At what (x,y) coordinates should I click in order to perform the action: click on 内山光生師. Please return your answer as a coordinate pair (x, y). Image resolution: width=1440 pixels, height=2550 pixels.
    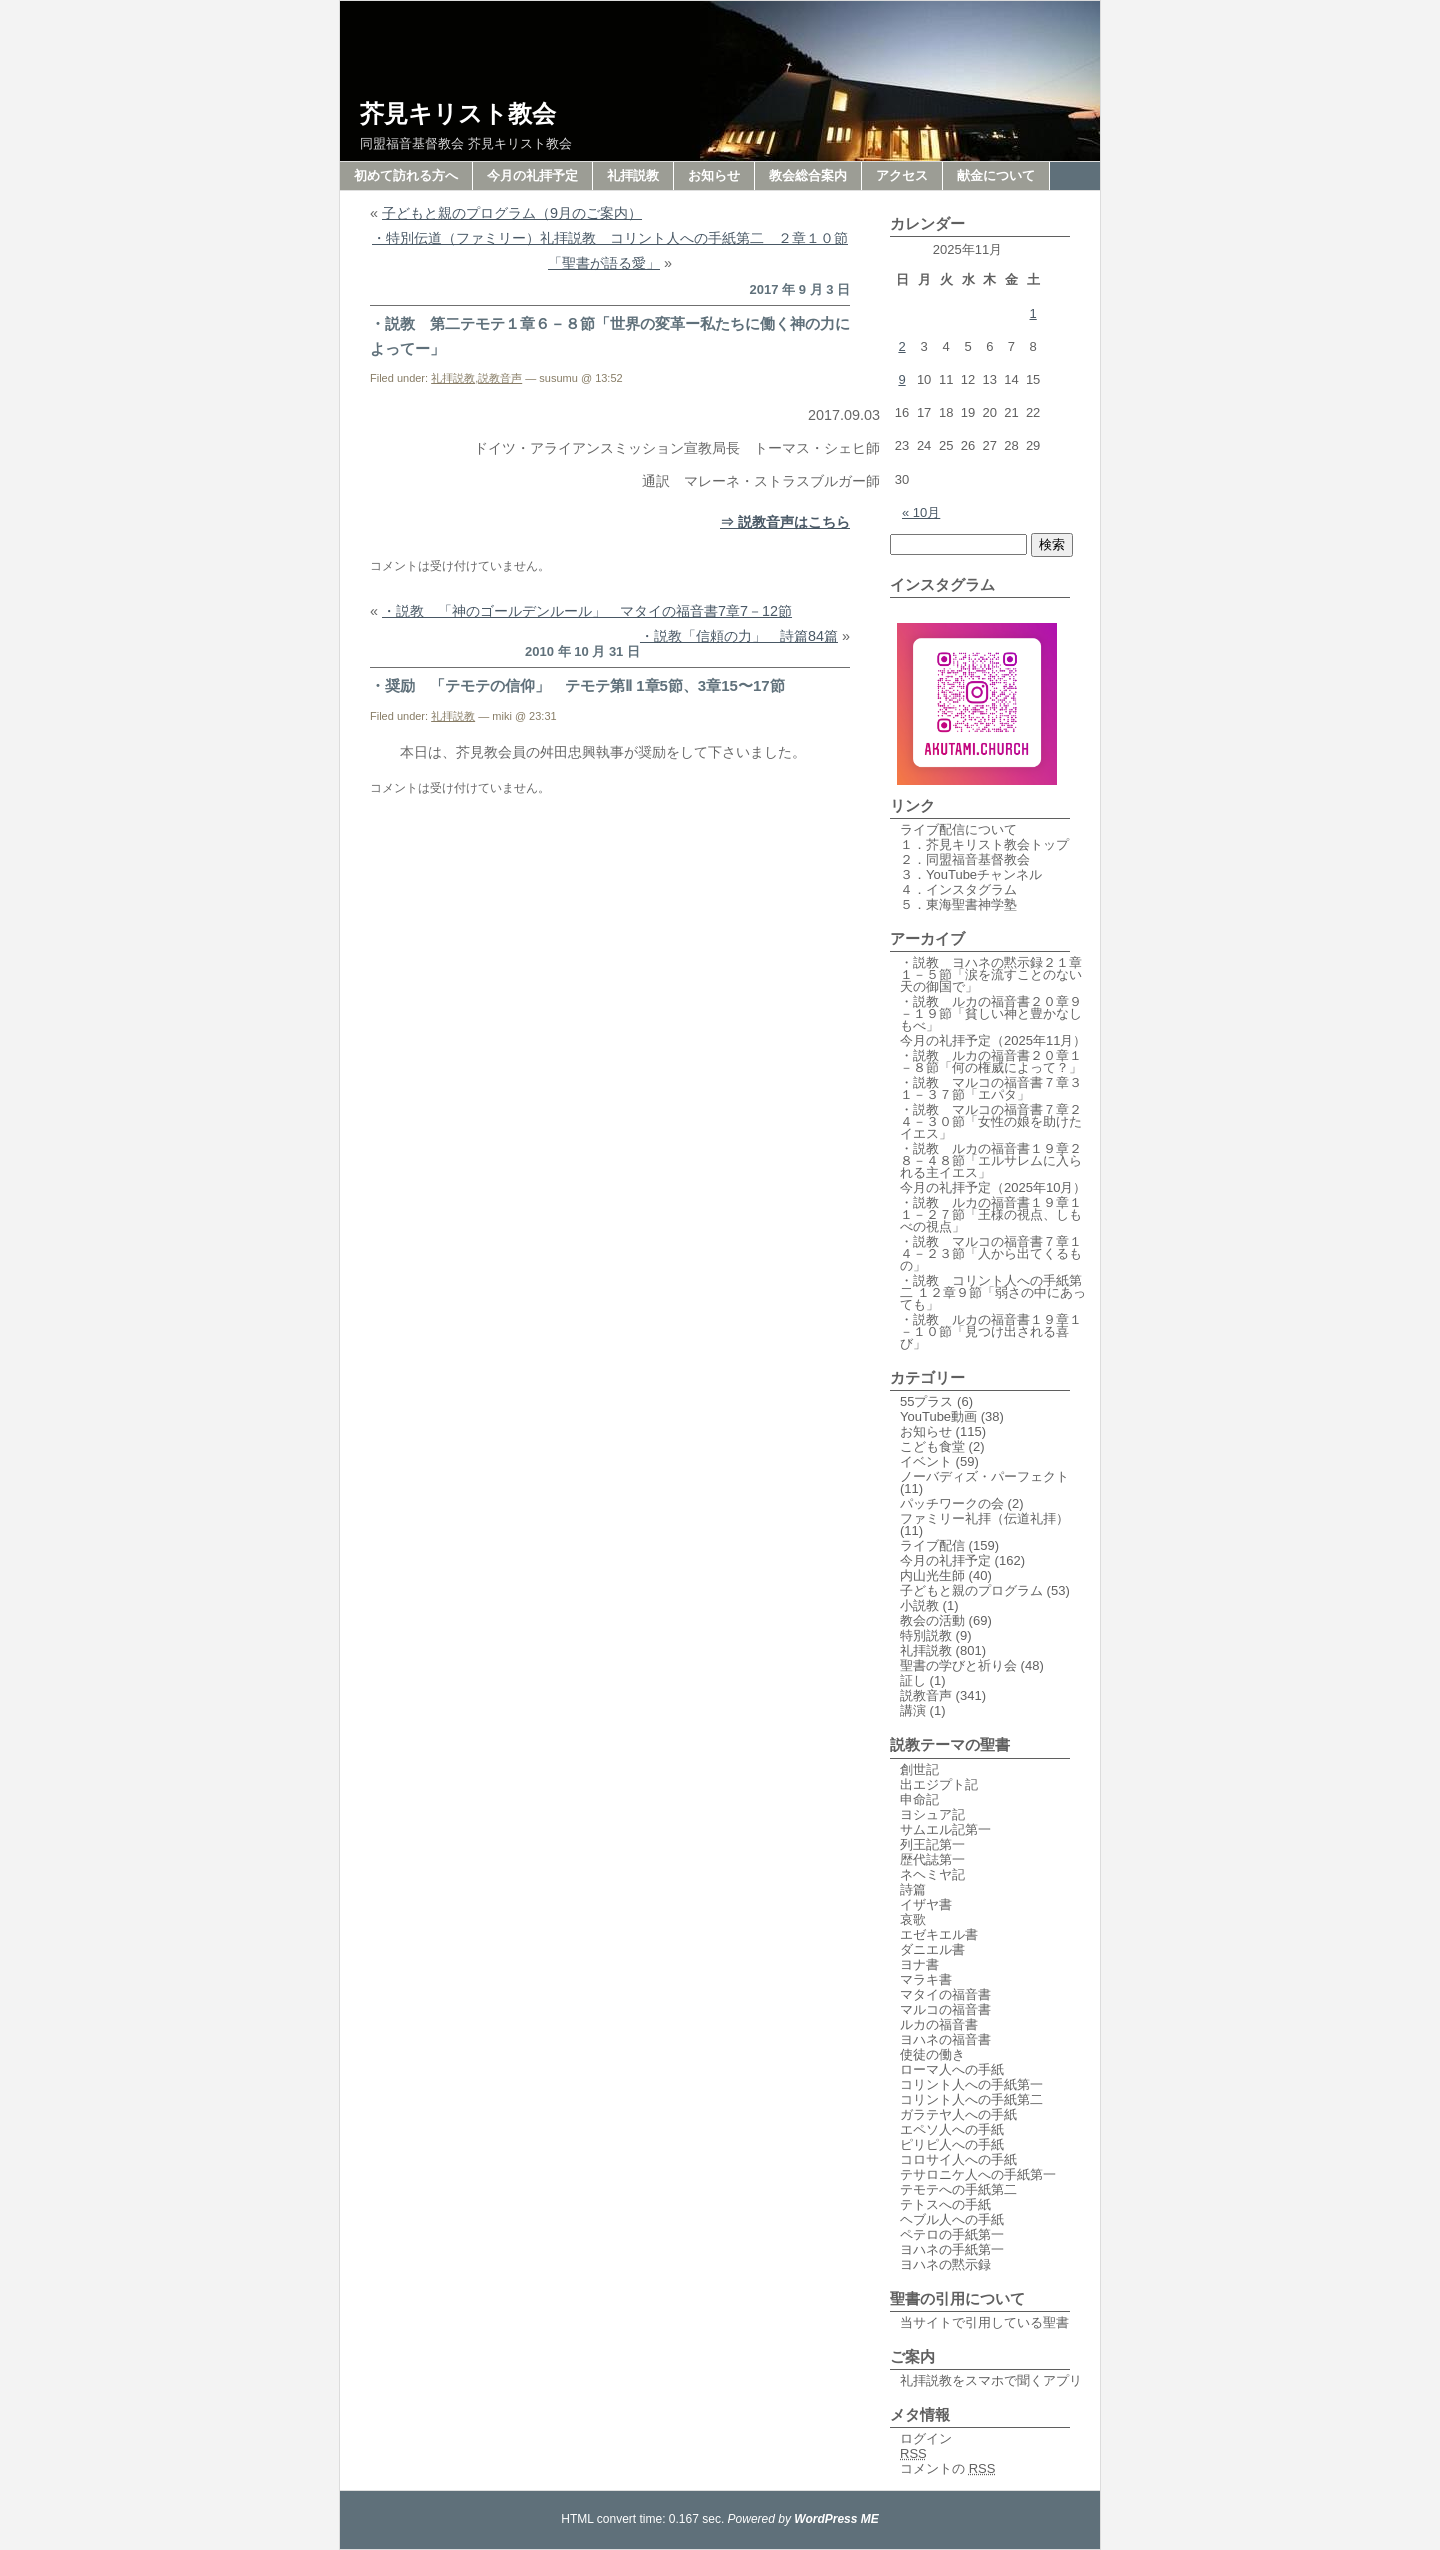
    Looking at the image, I should click on (932, 1575).